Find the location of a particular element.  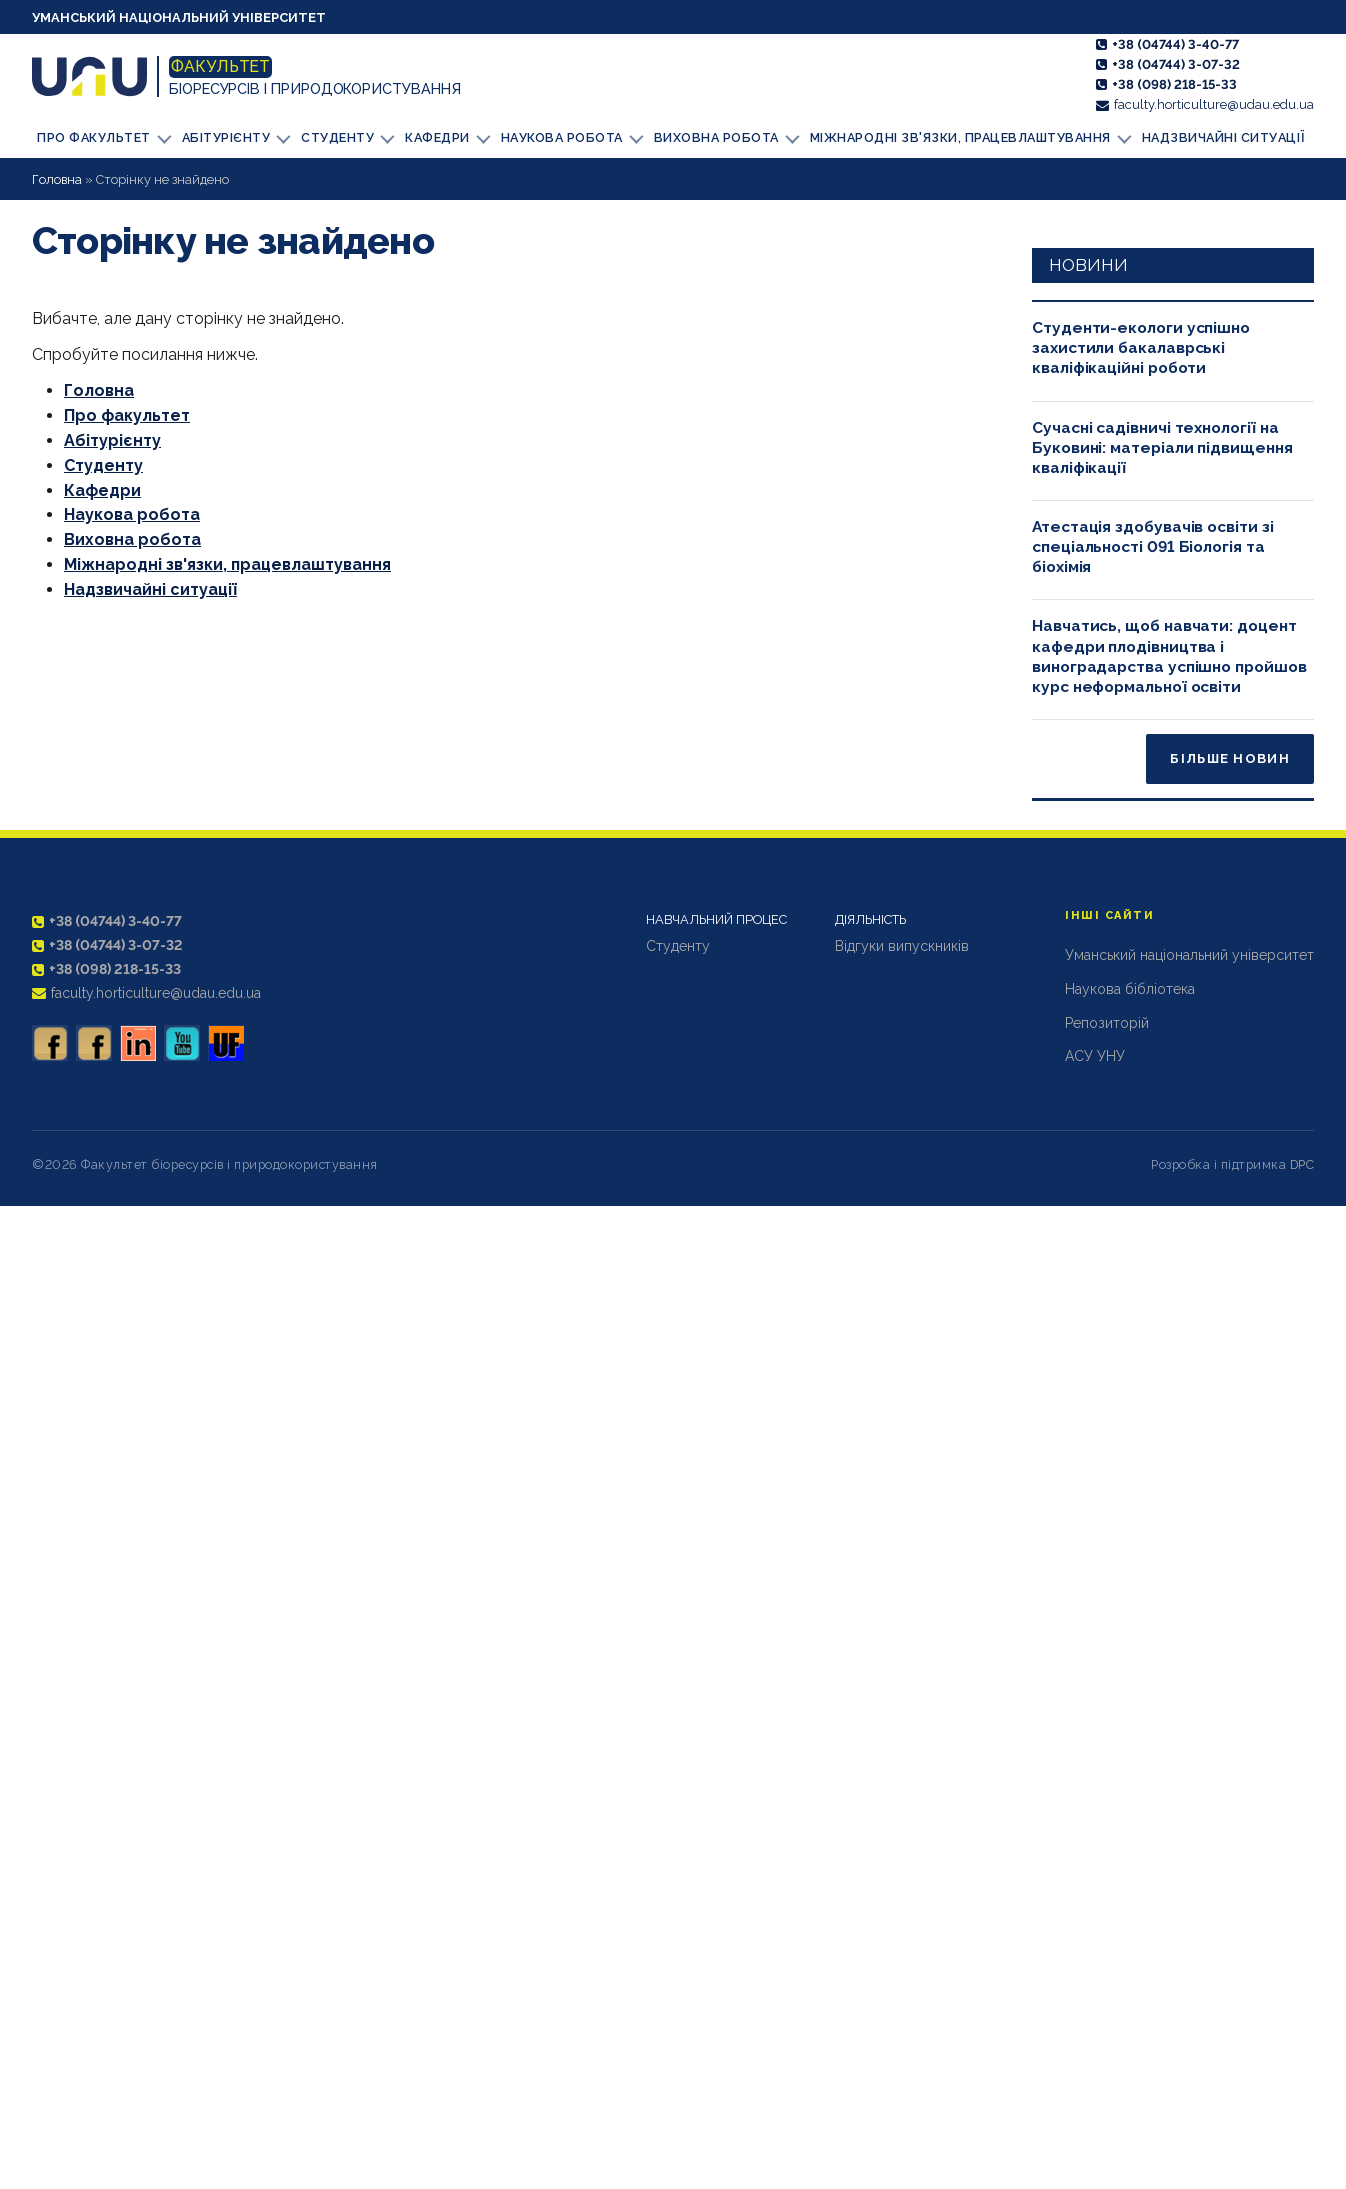

Про факультет is located at coordinates (103, 136).